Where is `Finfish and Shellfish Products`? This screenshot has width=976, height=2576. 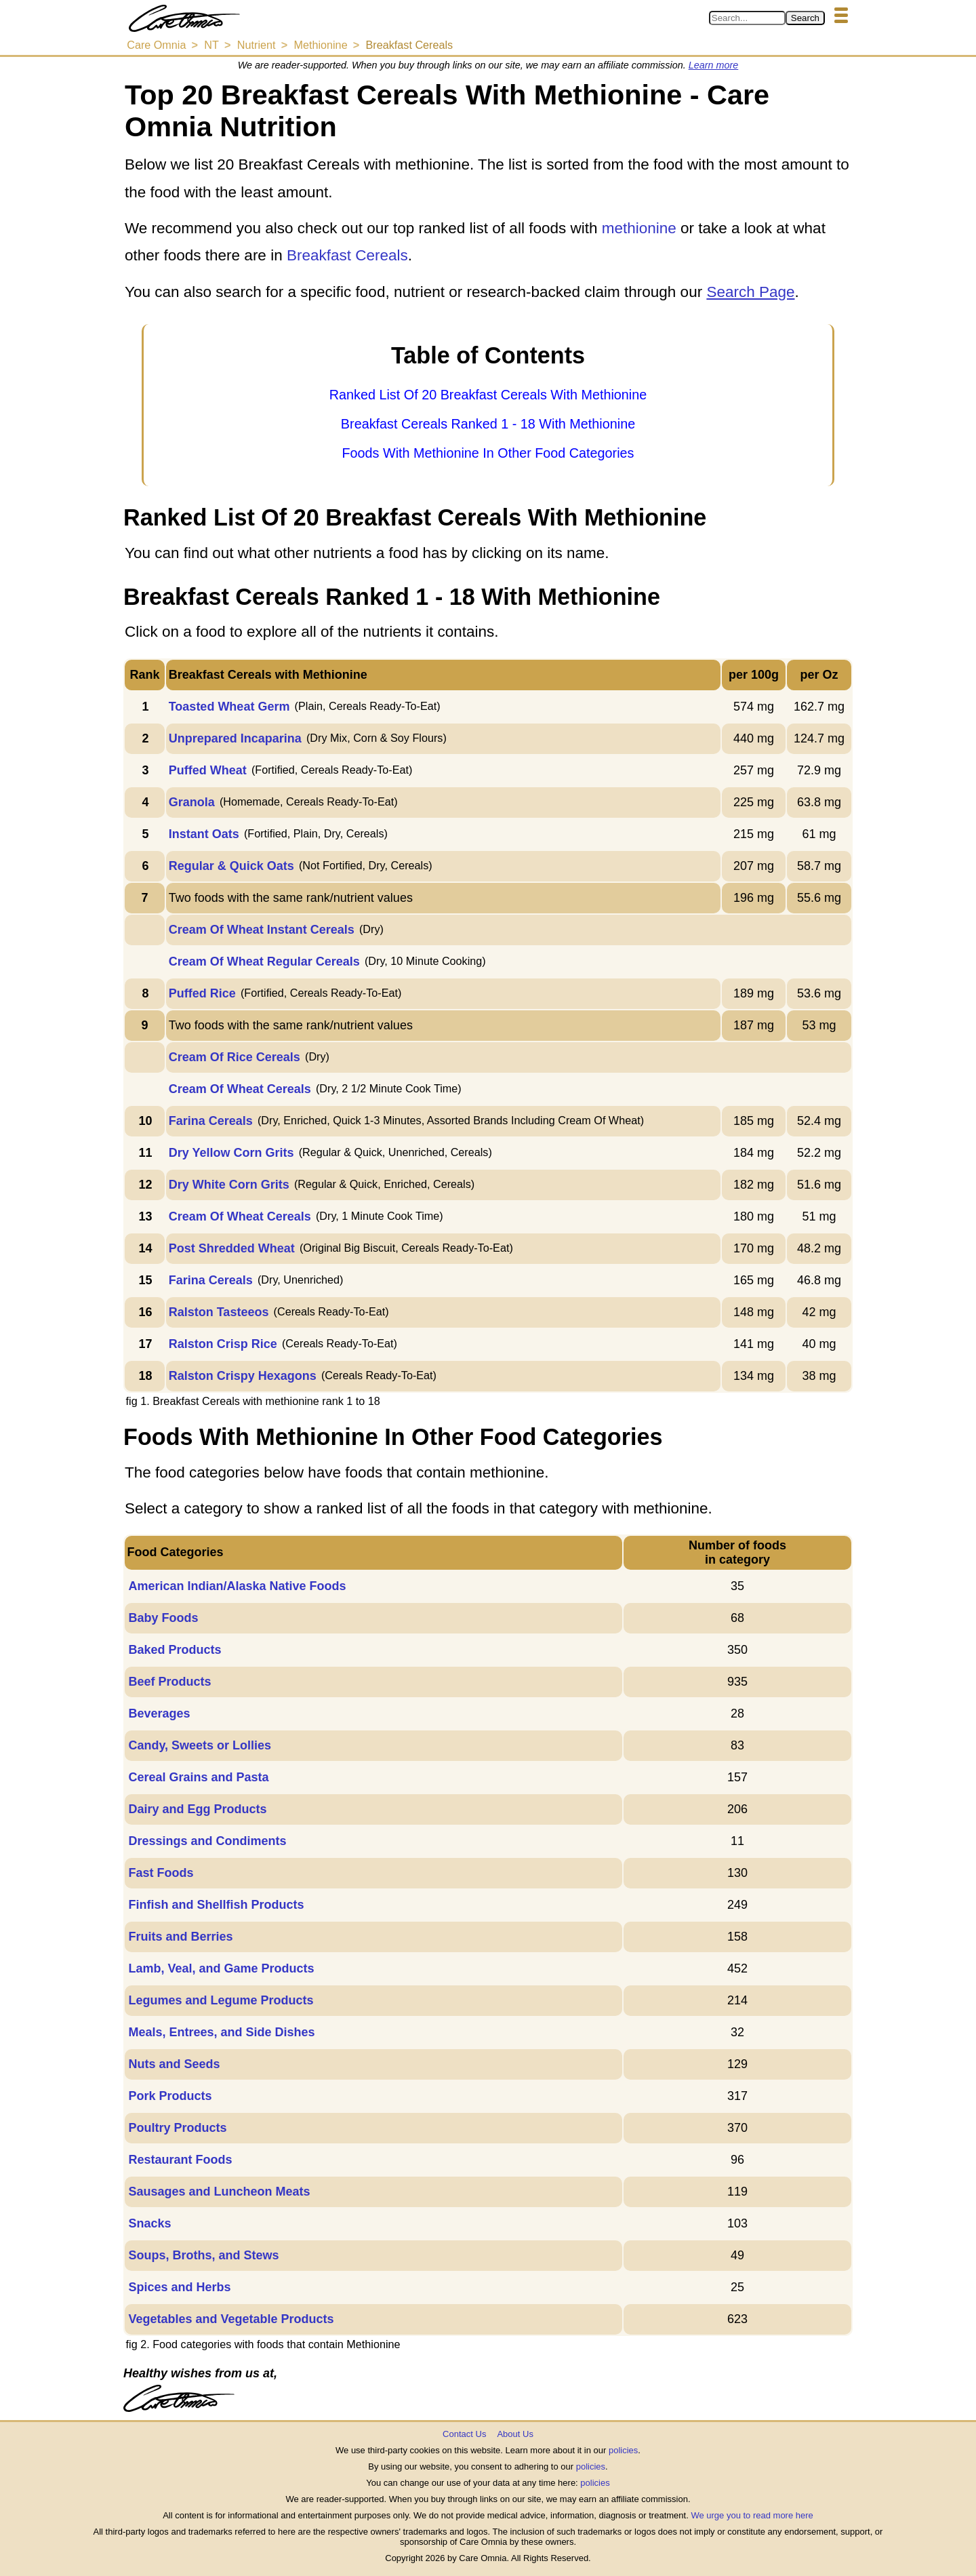 Finfish and Shellfish Products is located at coordinates (216, 1904).